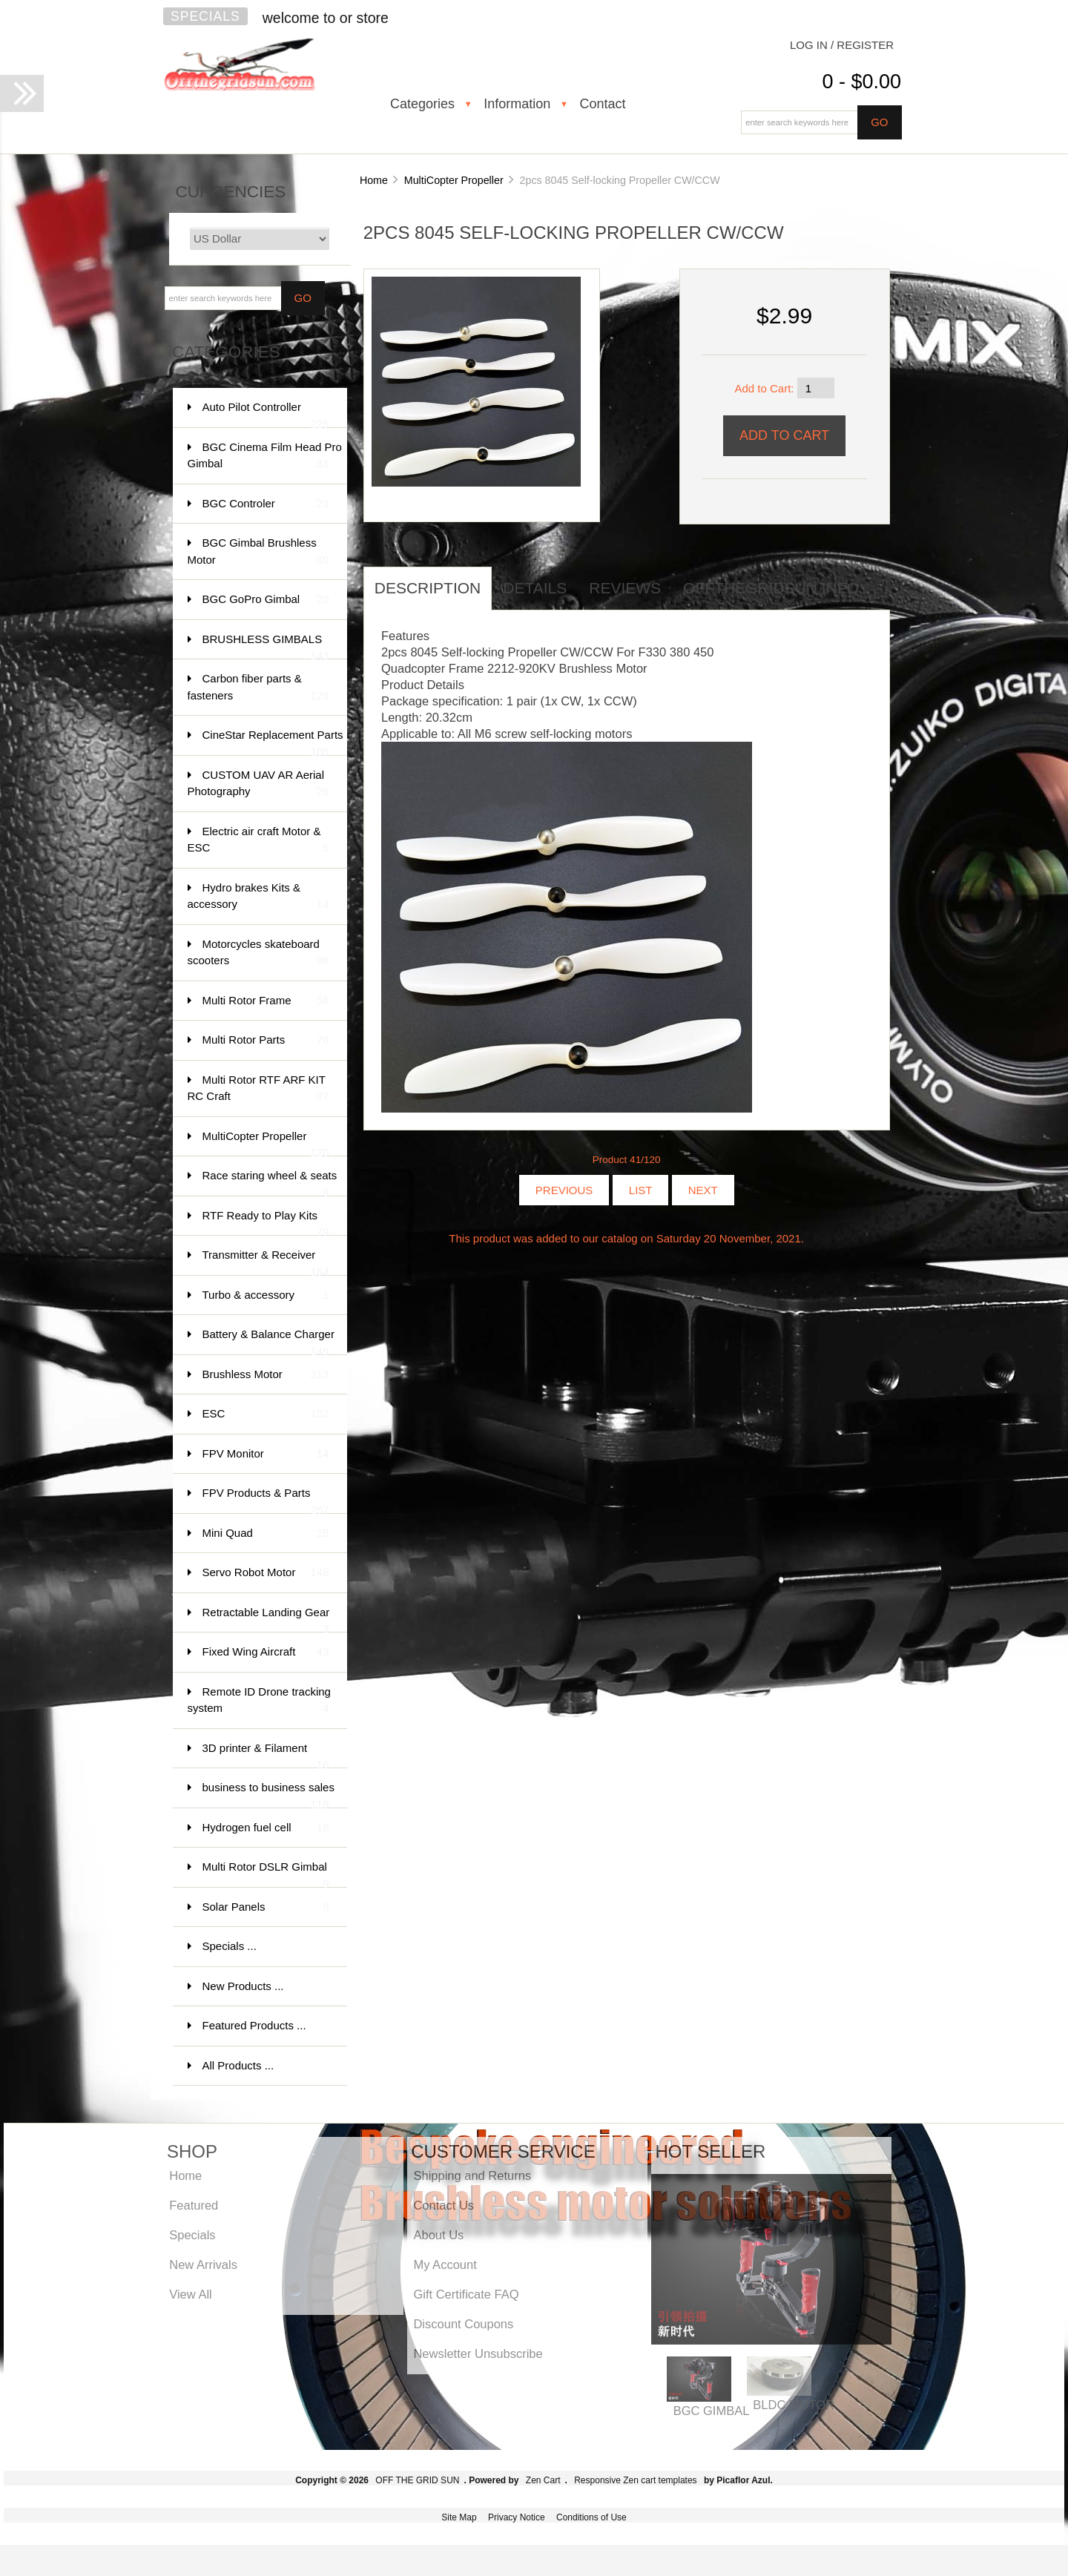 Image resolution: width=1068 pixels, height=2576 pixels. I want to click on RTF Ready to Play Kits, so click(265, 1222).